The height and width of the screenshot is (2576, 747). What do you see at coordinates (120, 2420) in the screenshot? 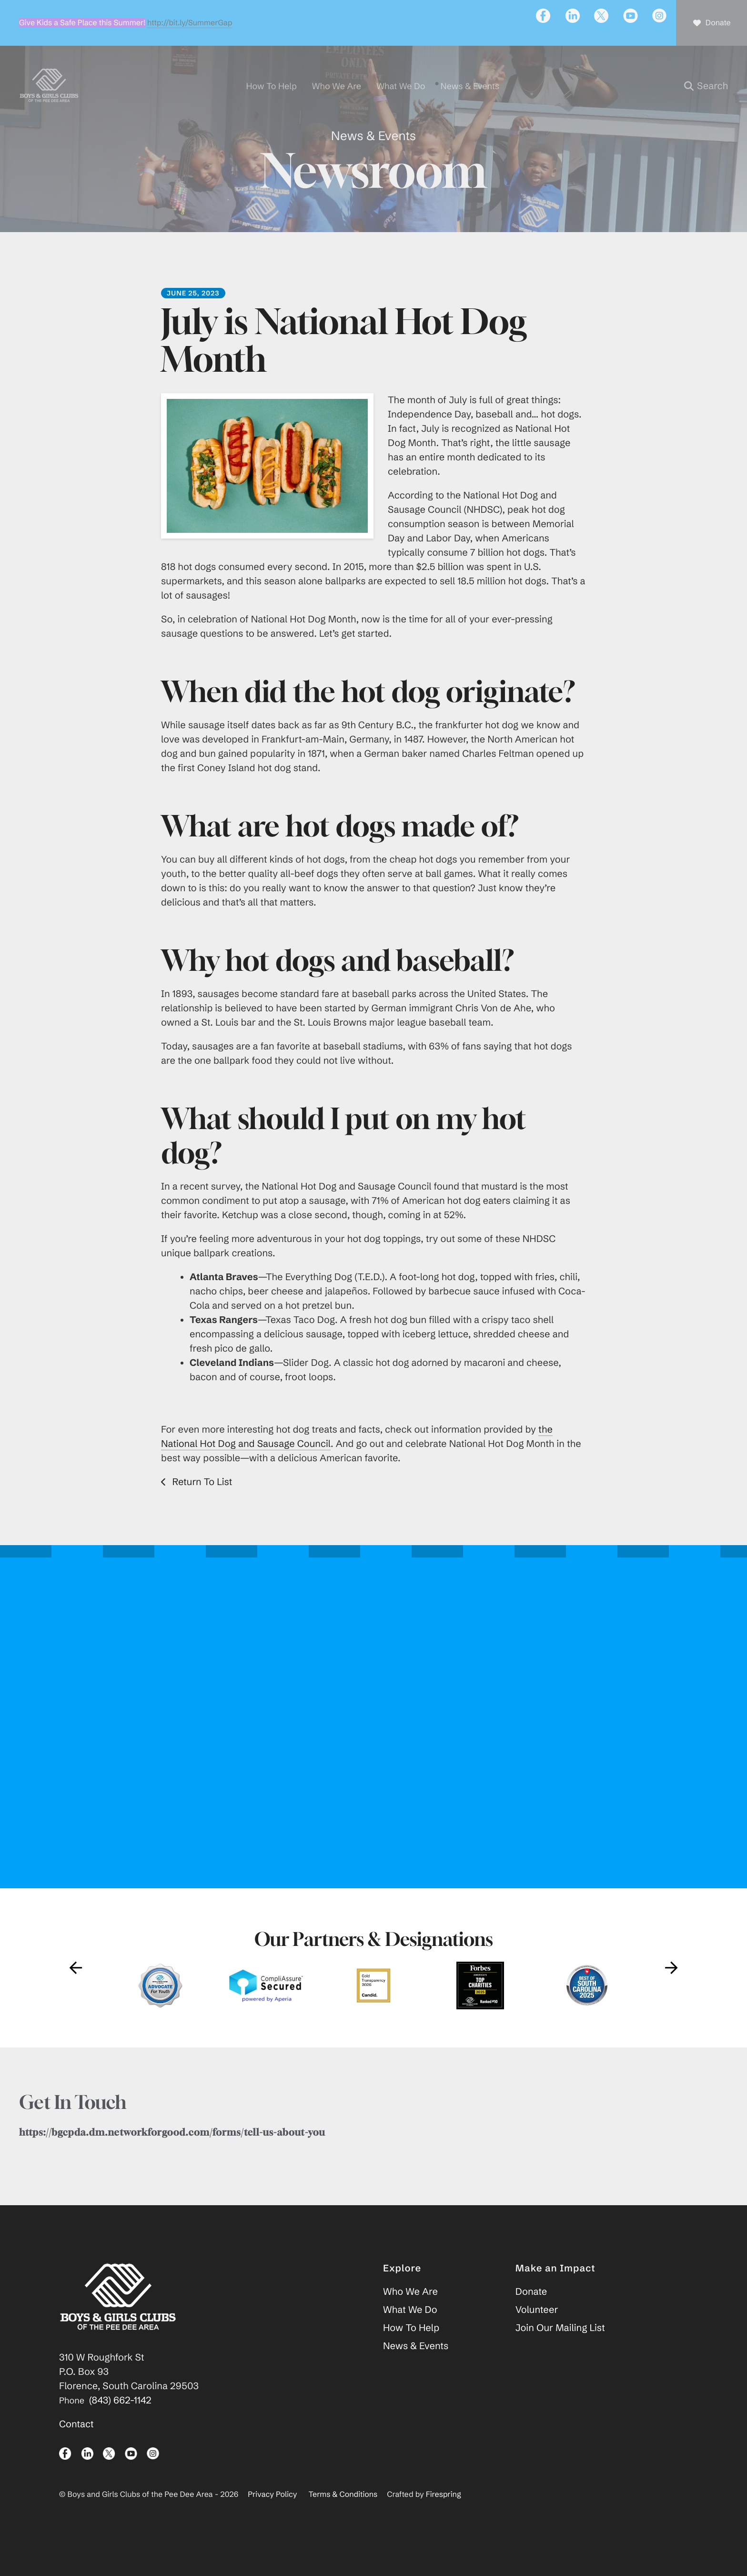
I see `(843) 662-1142` at bounding box center [120, 2420].